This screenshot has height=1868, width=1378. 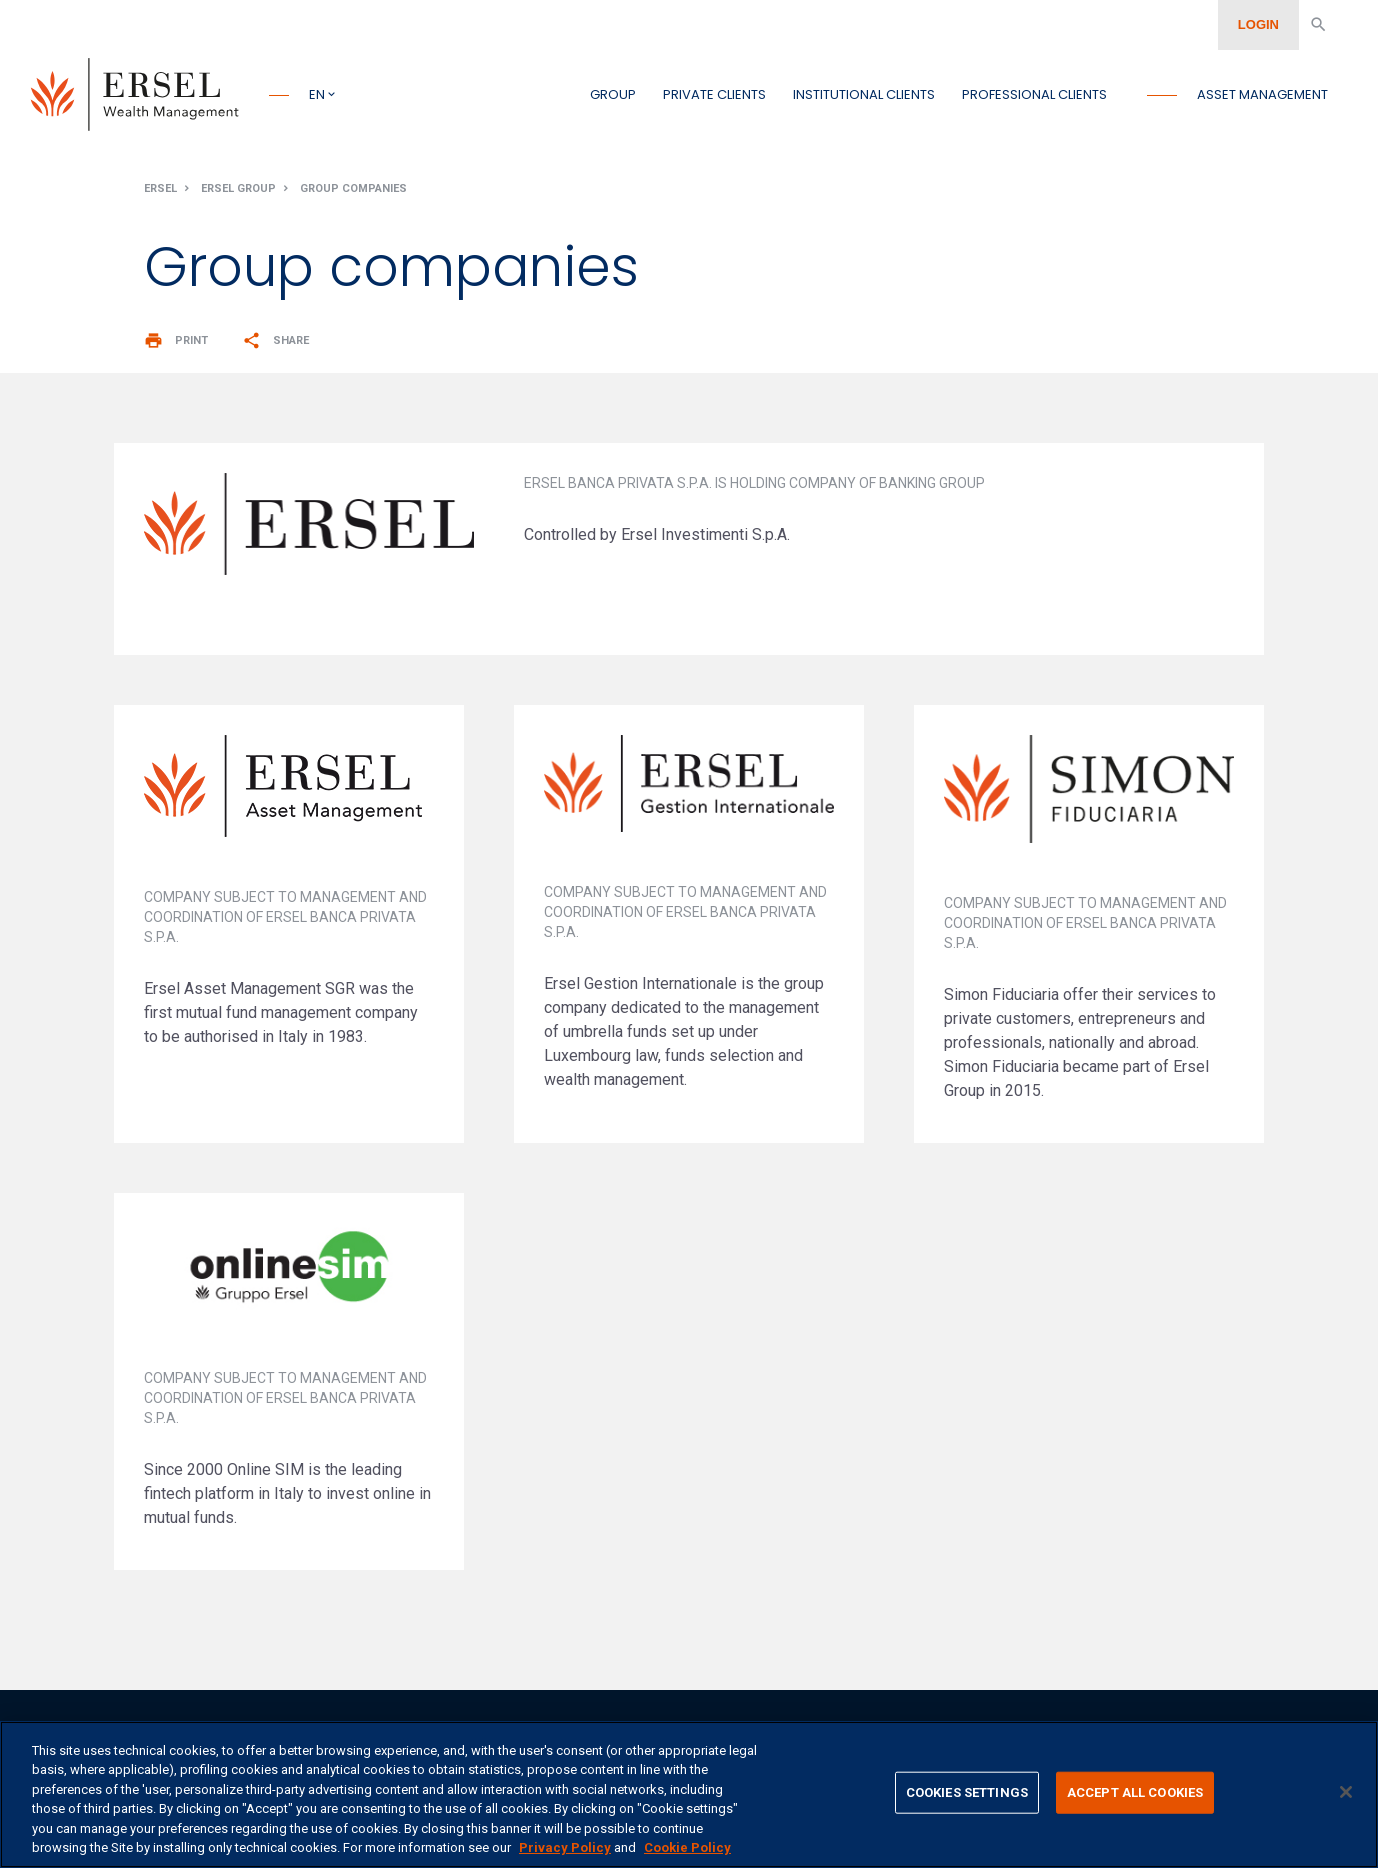 What do you see at coordinates (317, 94) in the screenshot?
I see `en` at bounding box center [317, 94].